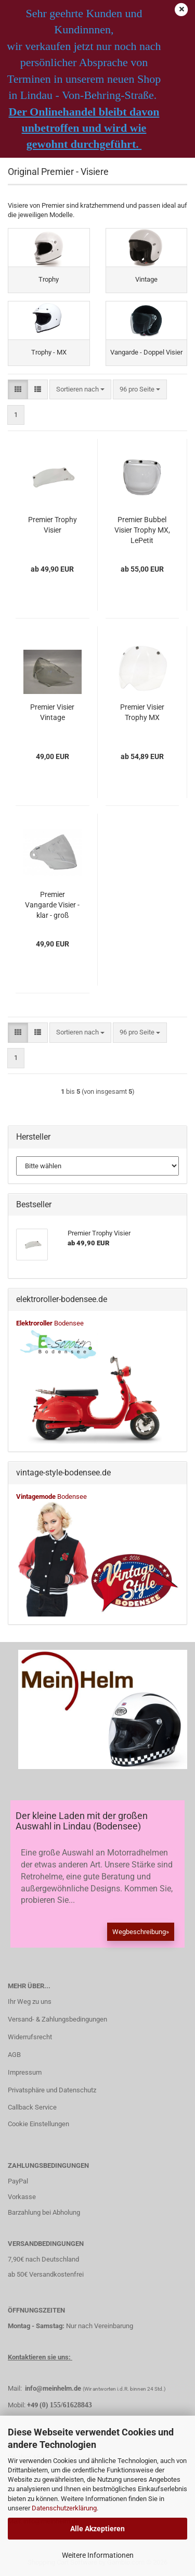 The width and height of the screenshot is (195, 2576). Describe the element at coordinates (57, 2019) in the screenshot. I see `Versand- & Zahlungsbedingungen` at that location.